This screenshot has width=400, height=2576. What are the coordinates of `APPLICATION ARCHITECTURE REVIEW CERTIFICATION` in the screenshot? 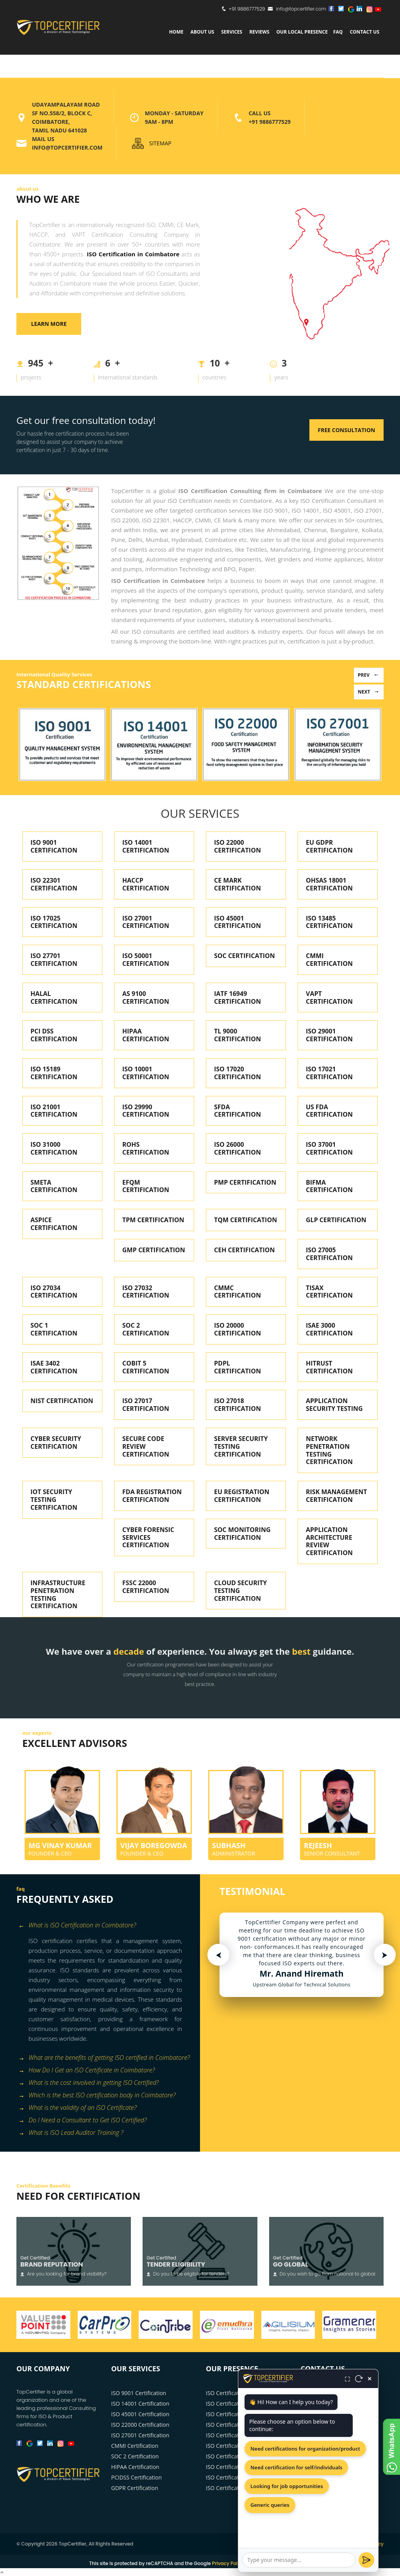 It's located at (329, 1541).